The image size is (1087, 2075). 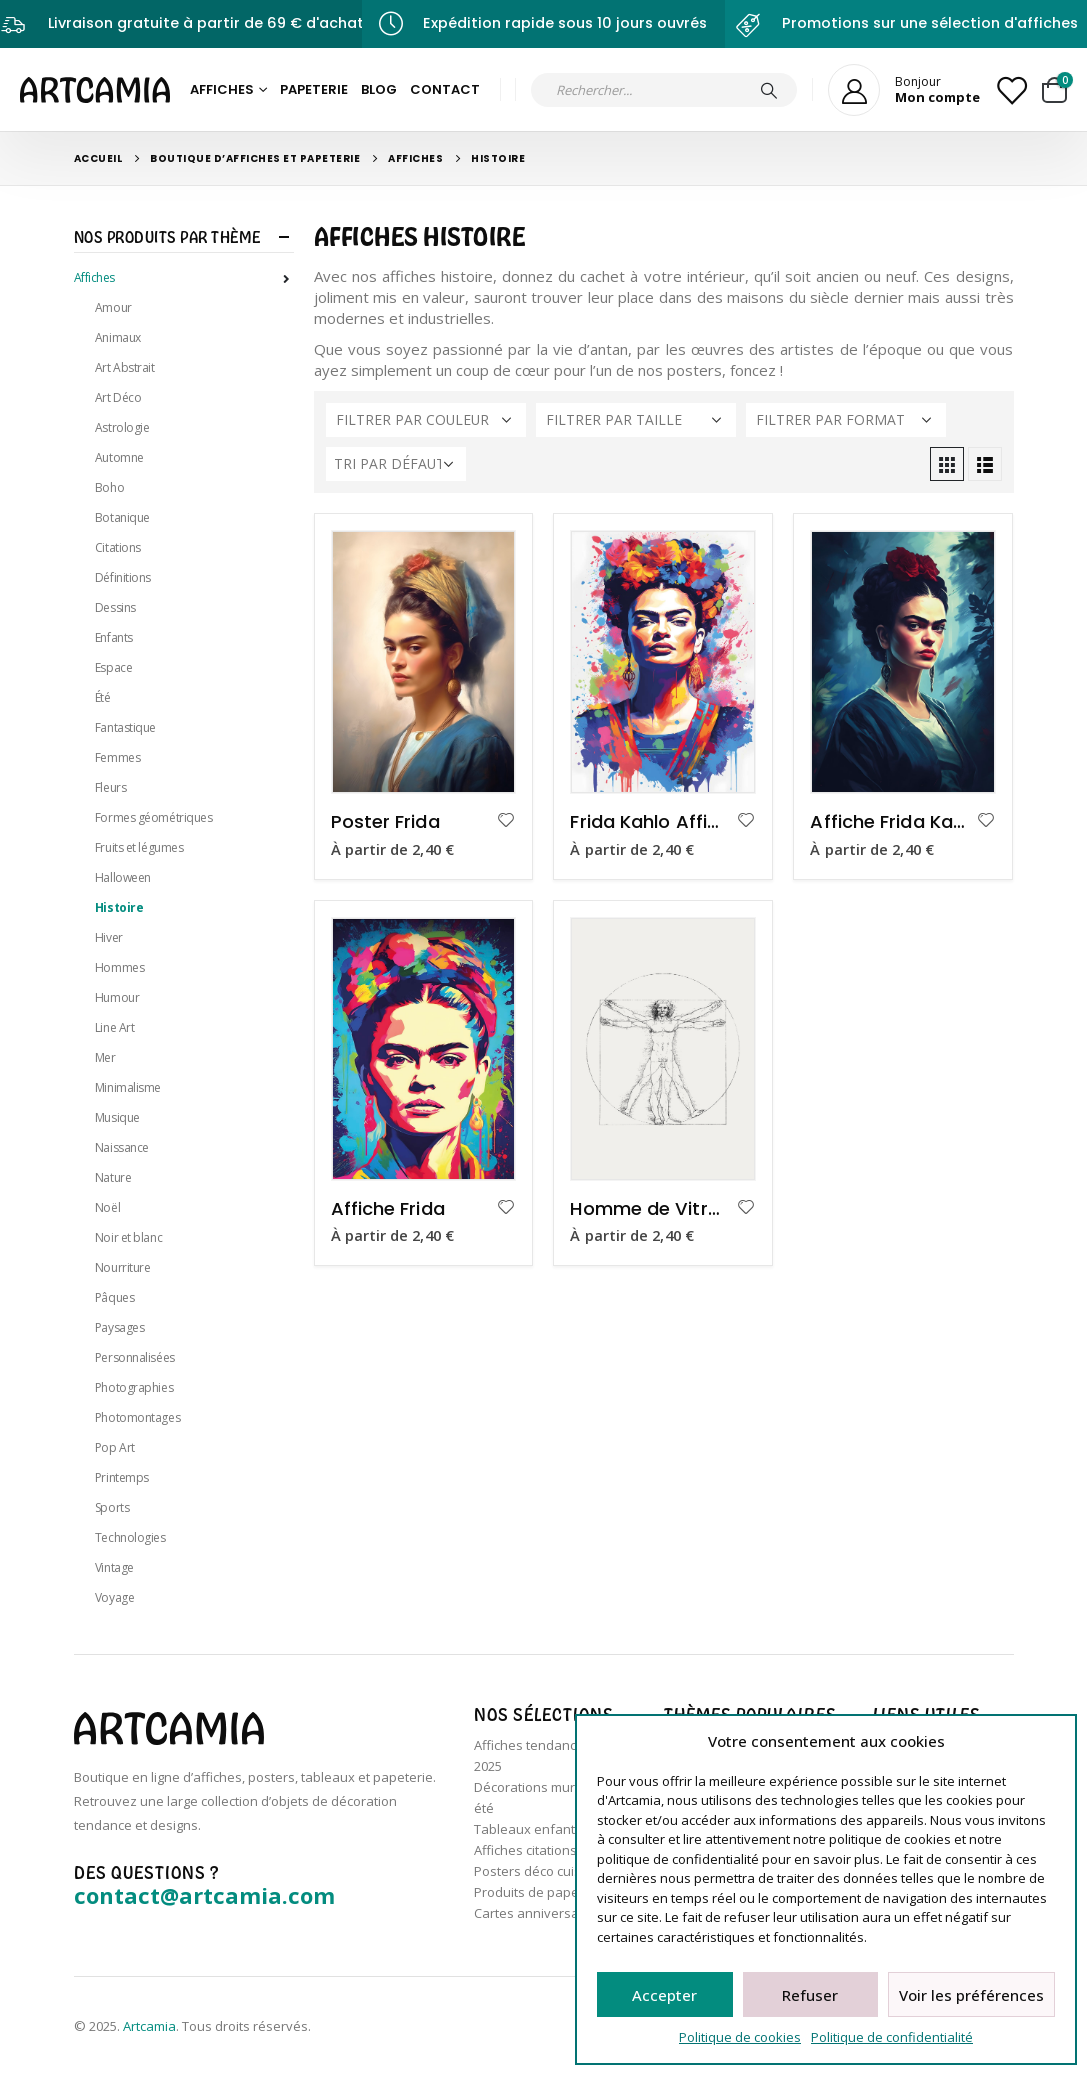 I want to click on Photographies, so click(x=134, y=1387).